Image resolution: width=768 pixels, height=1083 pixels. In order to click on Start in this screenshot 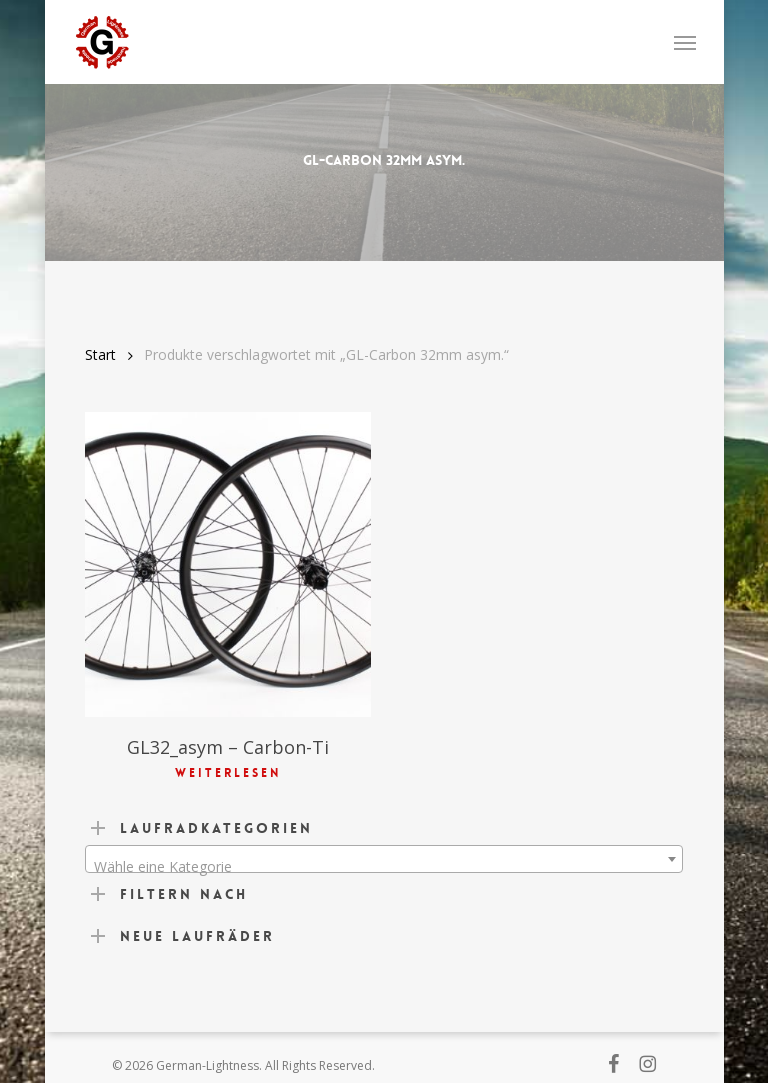, I will do `click(100, 354)`.